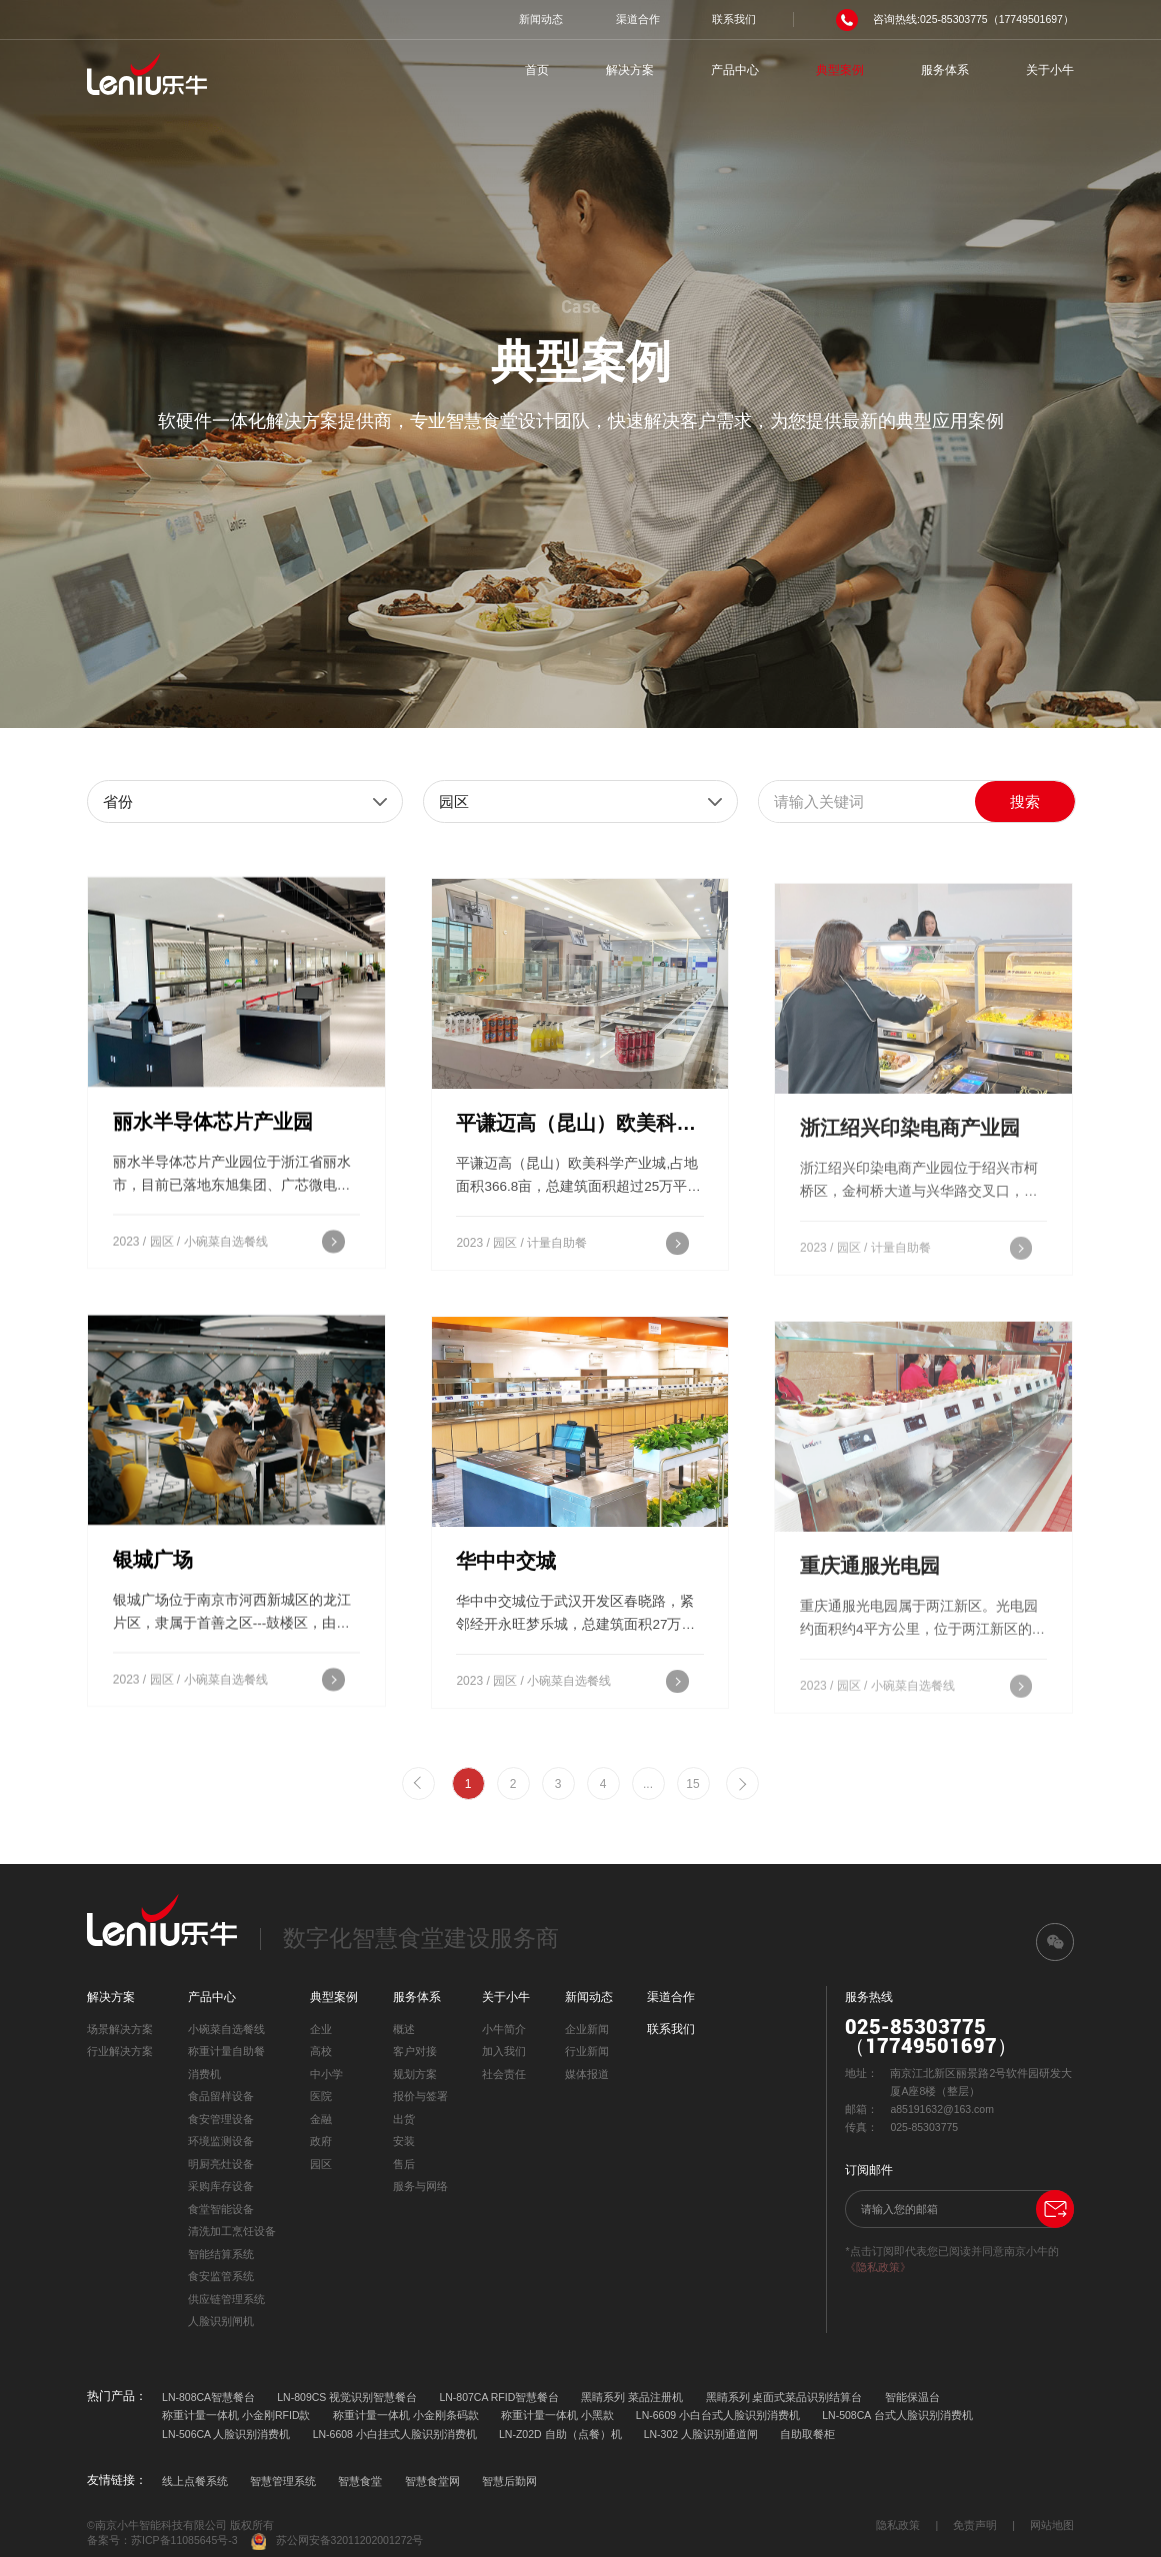 This screenshot has height=2557, width=1161. I want to click on 小碗菜自选餐线, so click(226, 2029).